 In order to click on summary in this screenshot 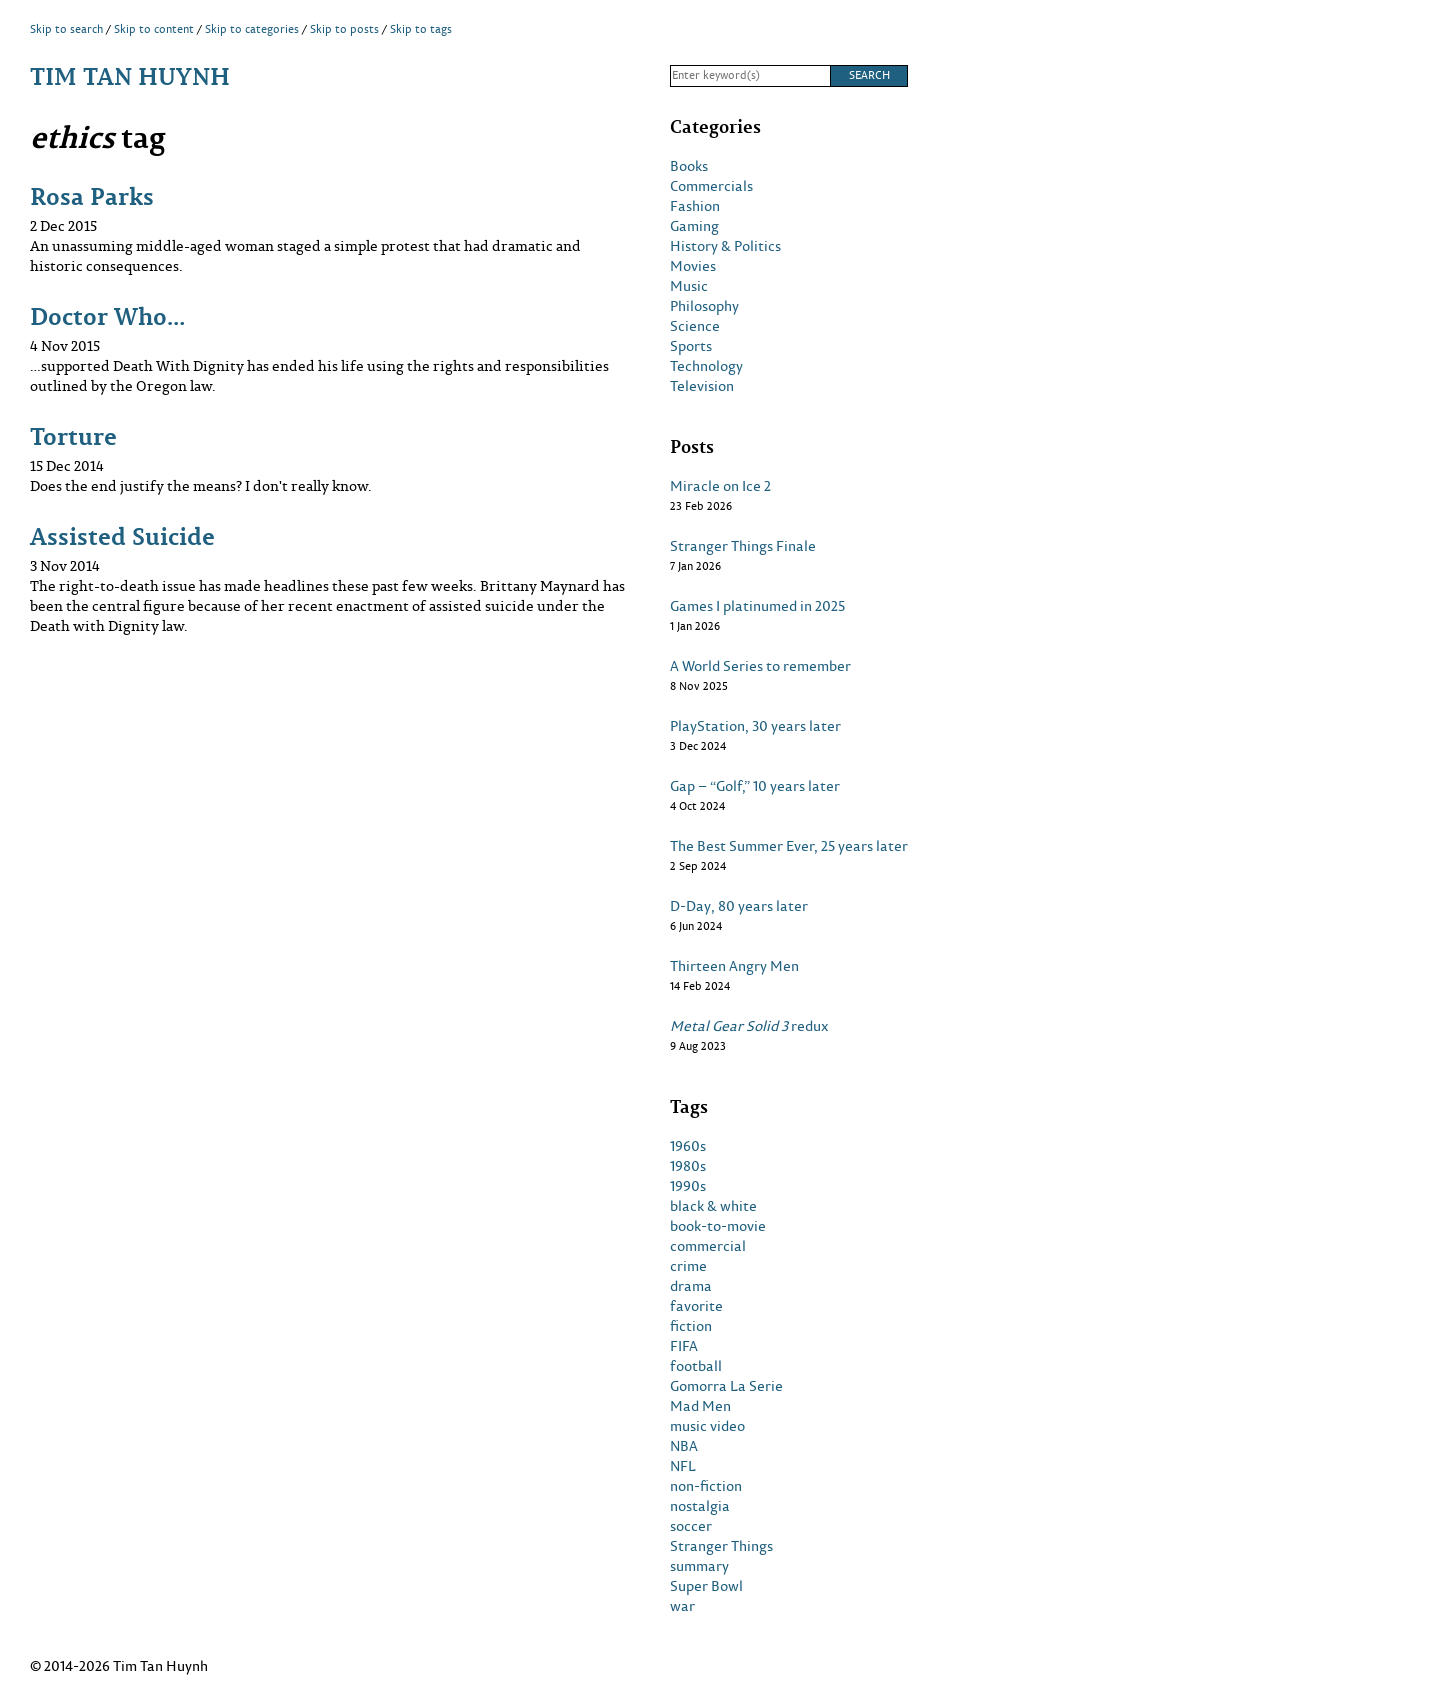, I will do `click(699, 1566)`.